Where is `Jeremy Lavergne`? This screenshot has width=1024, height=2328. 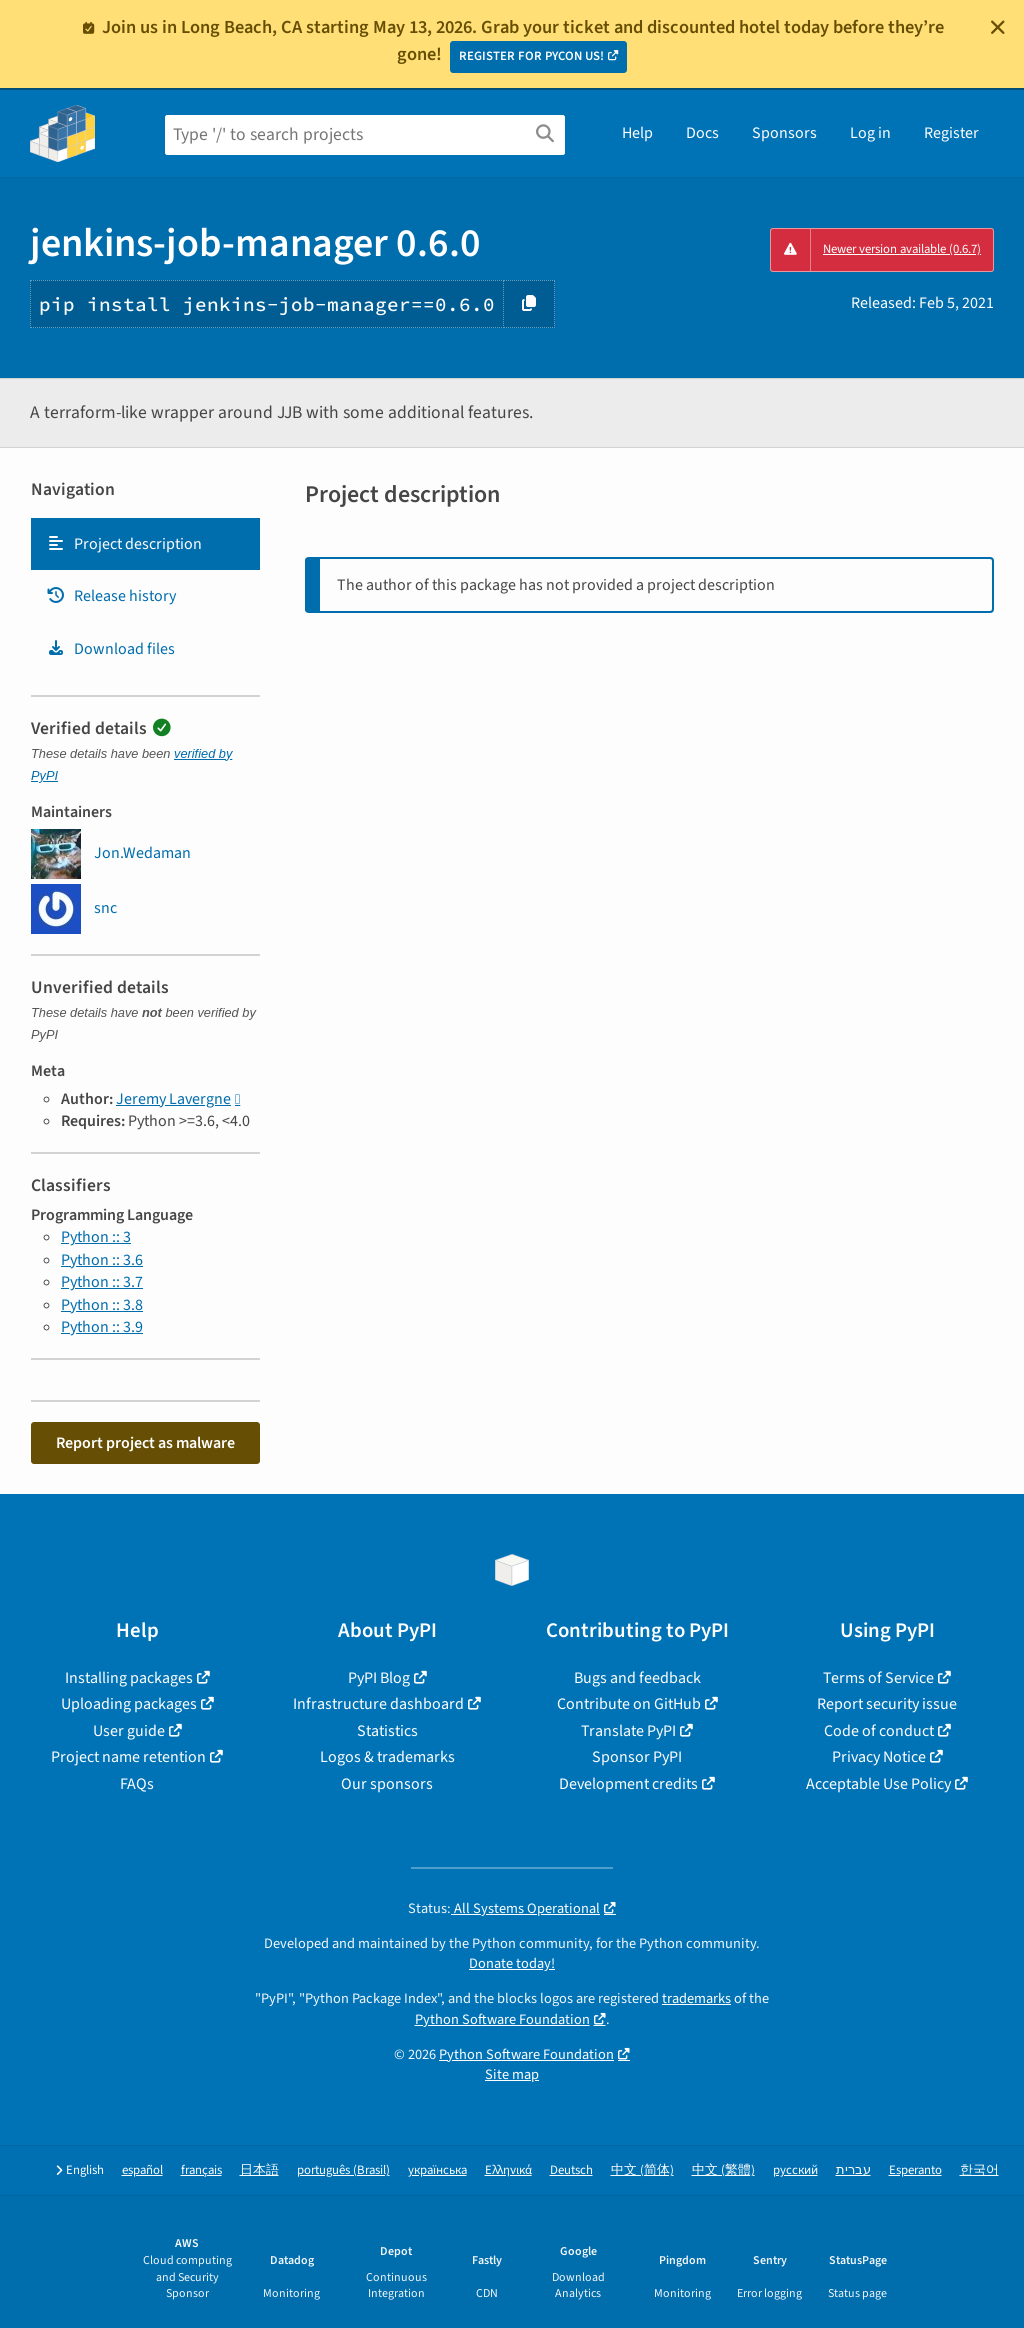 Jeremy Lavergne is located at coordinates (173, 1099).